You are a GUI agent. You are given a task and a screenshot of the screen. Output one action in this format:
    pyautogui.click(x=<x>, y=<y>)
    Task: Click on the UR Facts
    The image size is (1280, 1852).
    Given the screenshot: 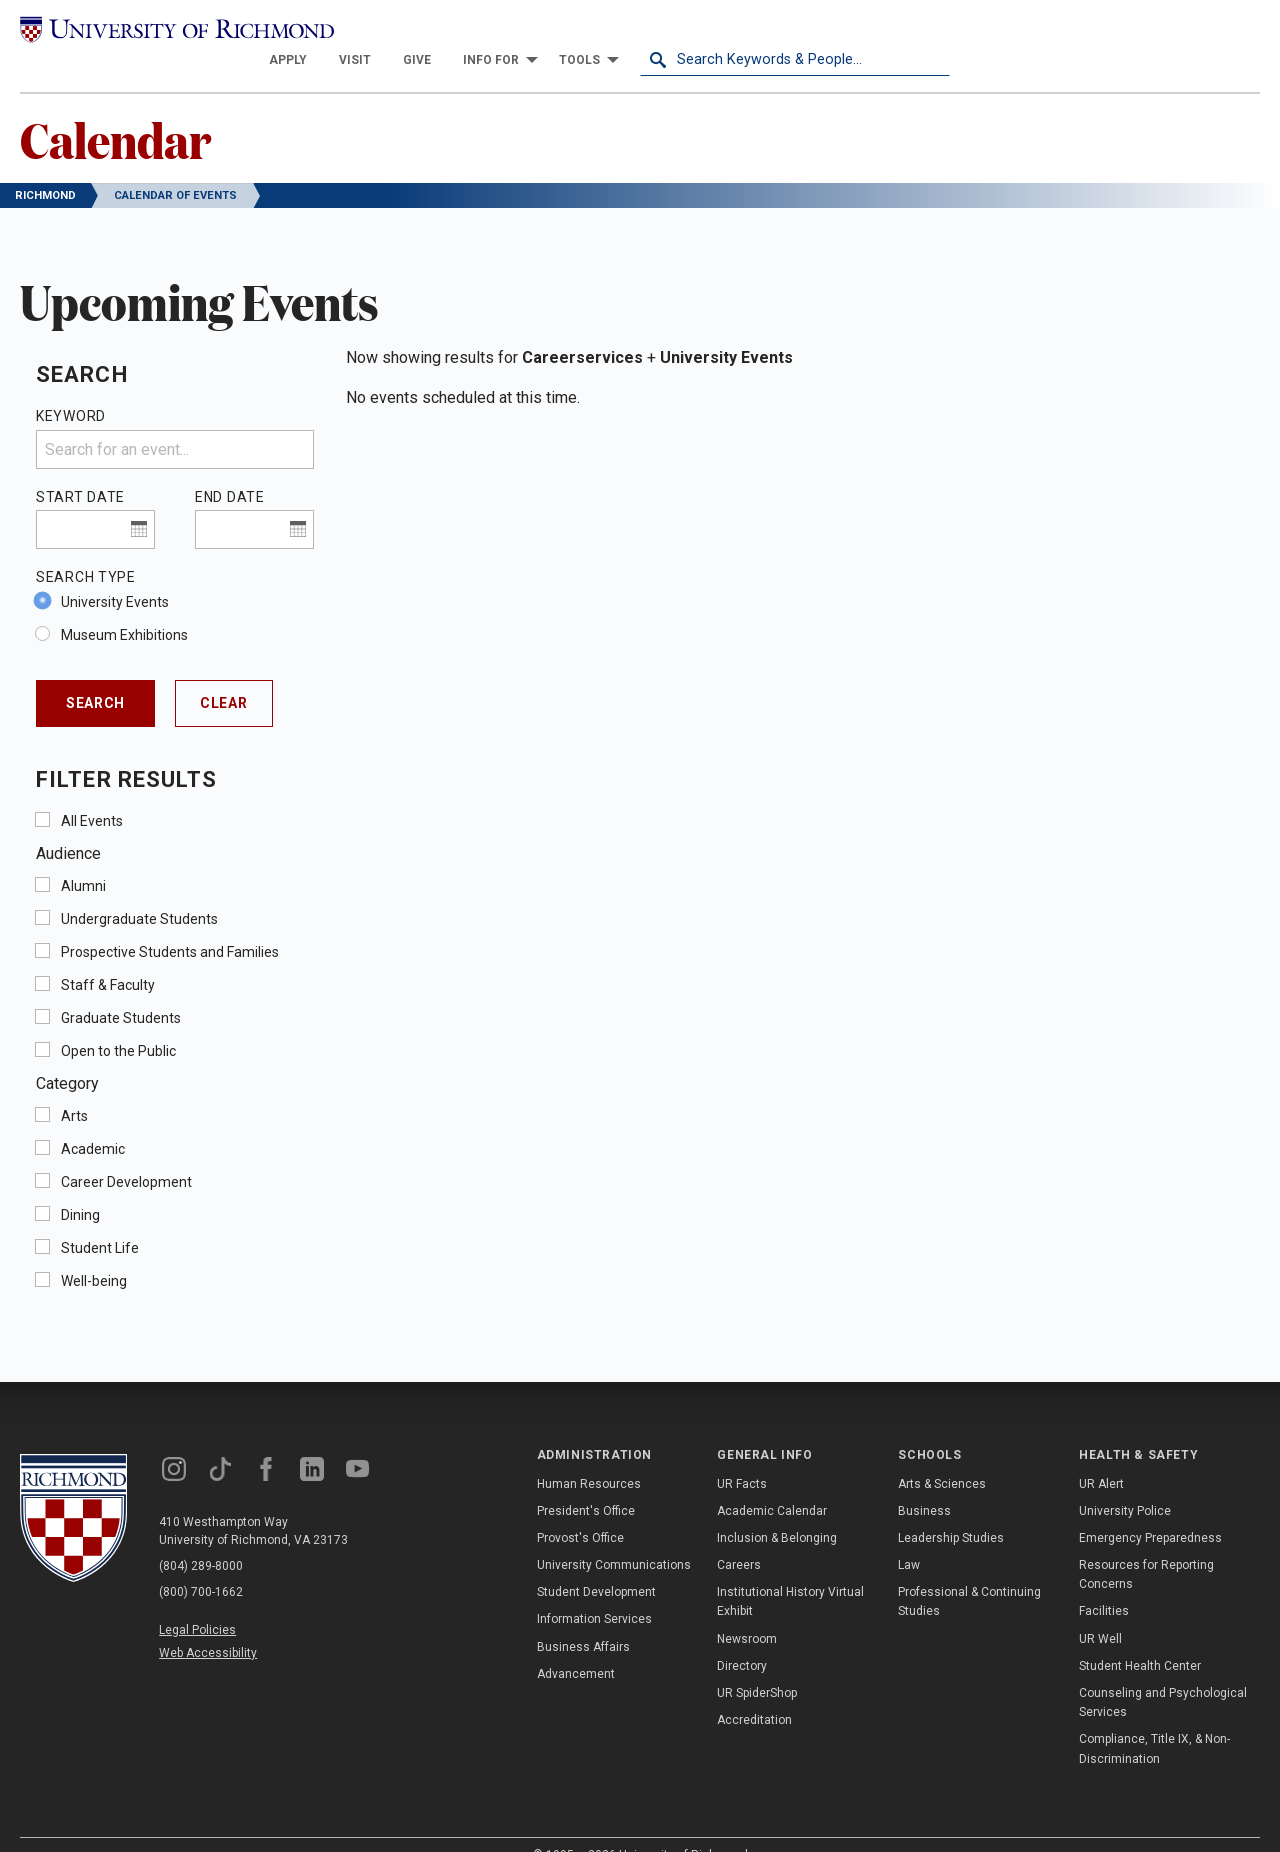 What is the action you would take?
    pyautogui.click(x=742, y=1456)
    